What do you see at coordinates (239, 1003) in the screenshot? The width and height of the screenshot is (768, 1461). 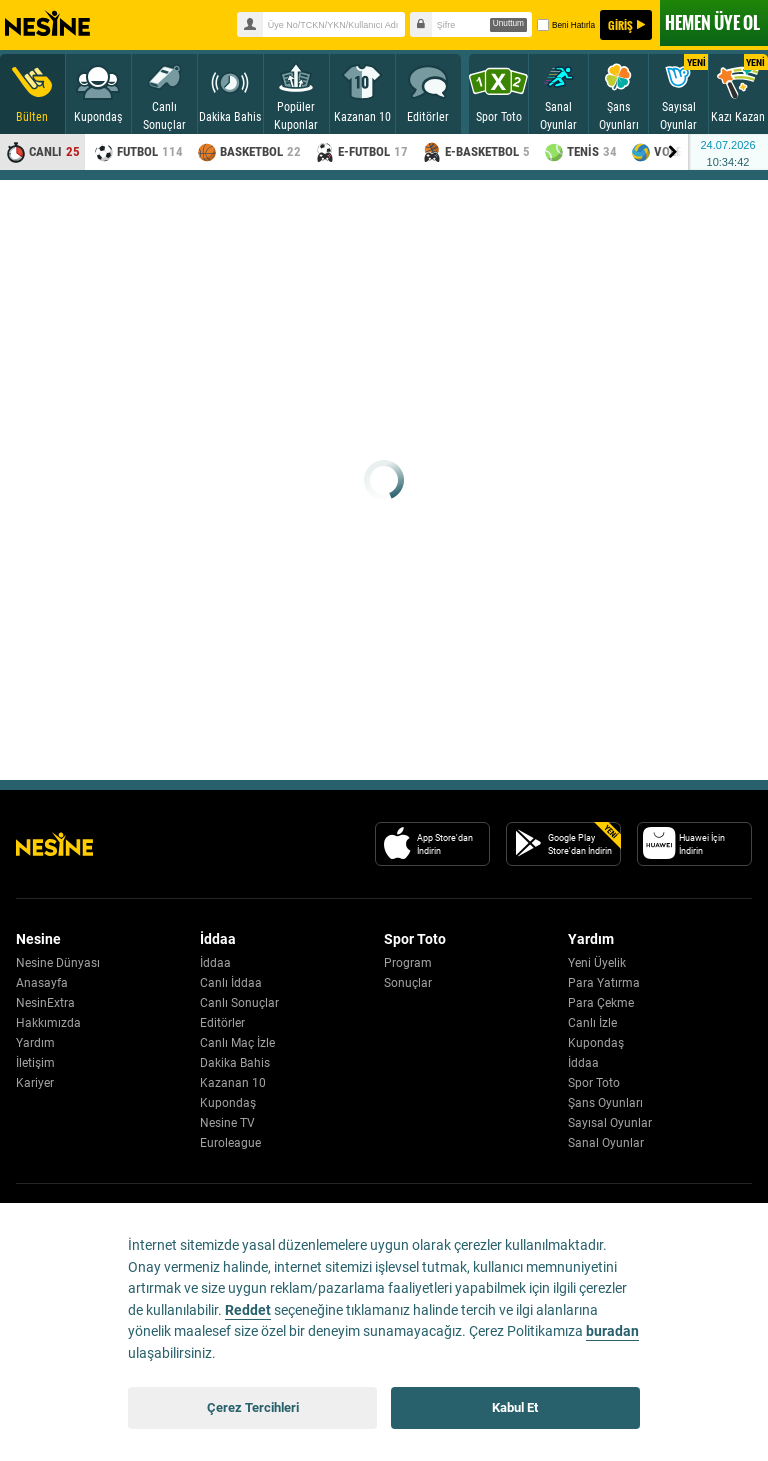 I see `Canlı Sonuçlar` at bounding box center [239, 1003].